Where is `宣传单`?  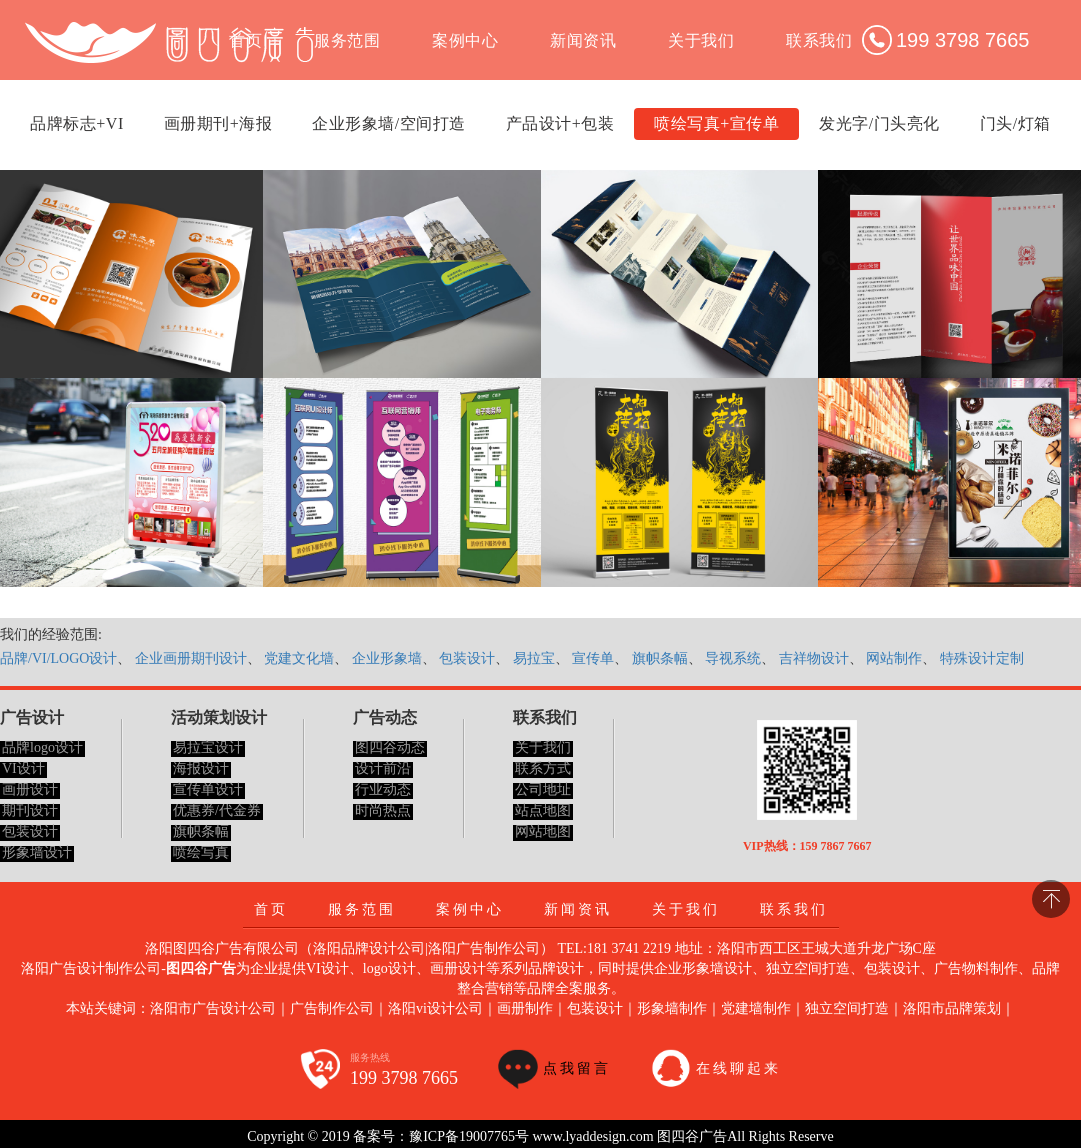 宣传单 is located at coordinates (593, 658).